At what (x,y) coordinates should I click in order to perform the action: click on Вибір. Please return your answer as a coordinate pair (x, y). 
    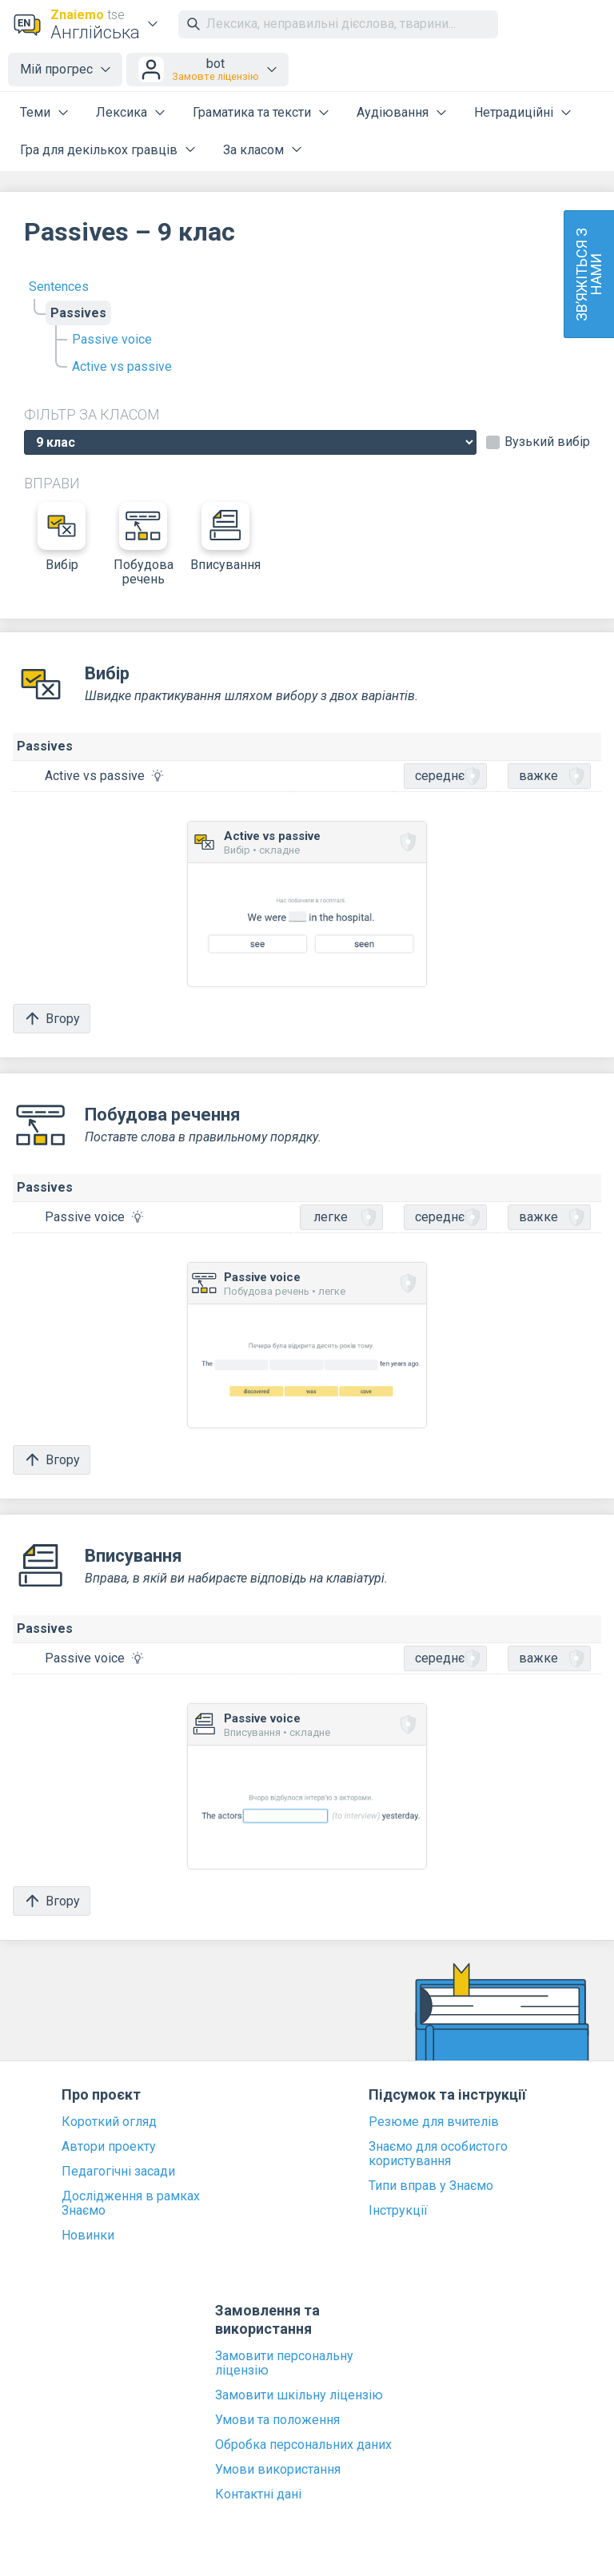
    Looking at the image, I should click on (62, 537).